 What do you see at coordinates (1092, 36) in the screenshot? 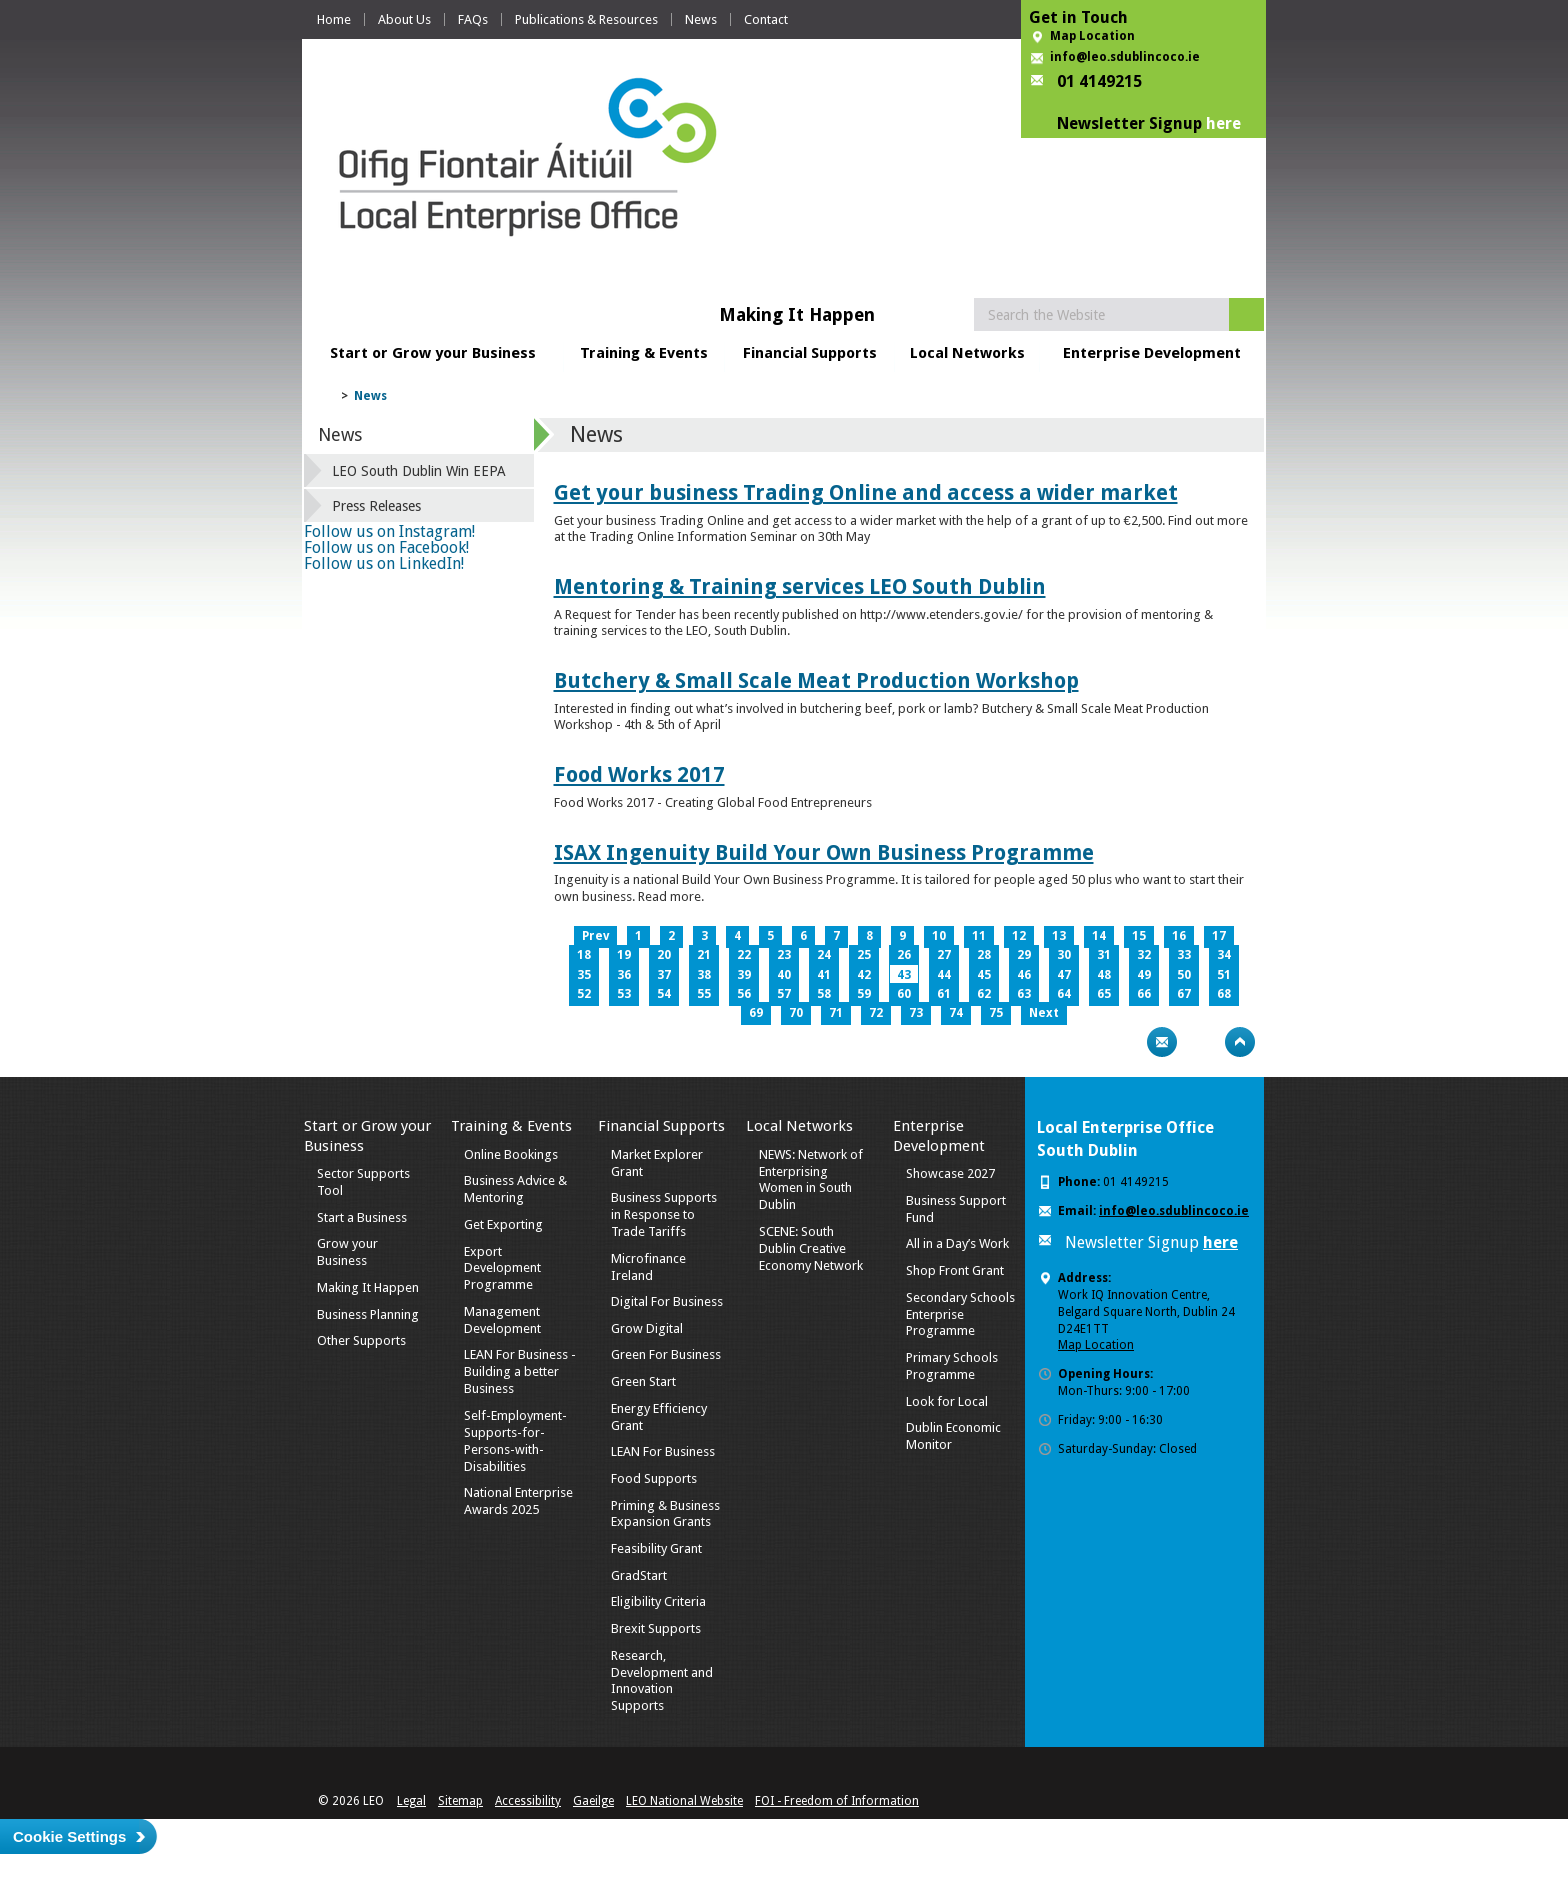
I see `Map Location` at bounding box center [1092, 36].